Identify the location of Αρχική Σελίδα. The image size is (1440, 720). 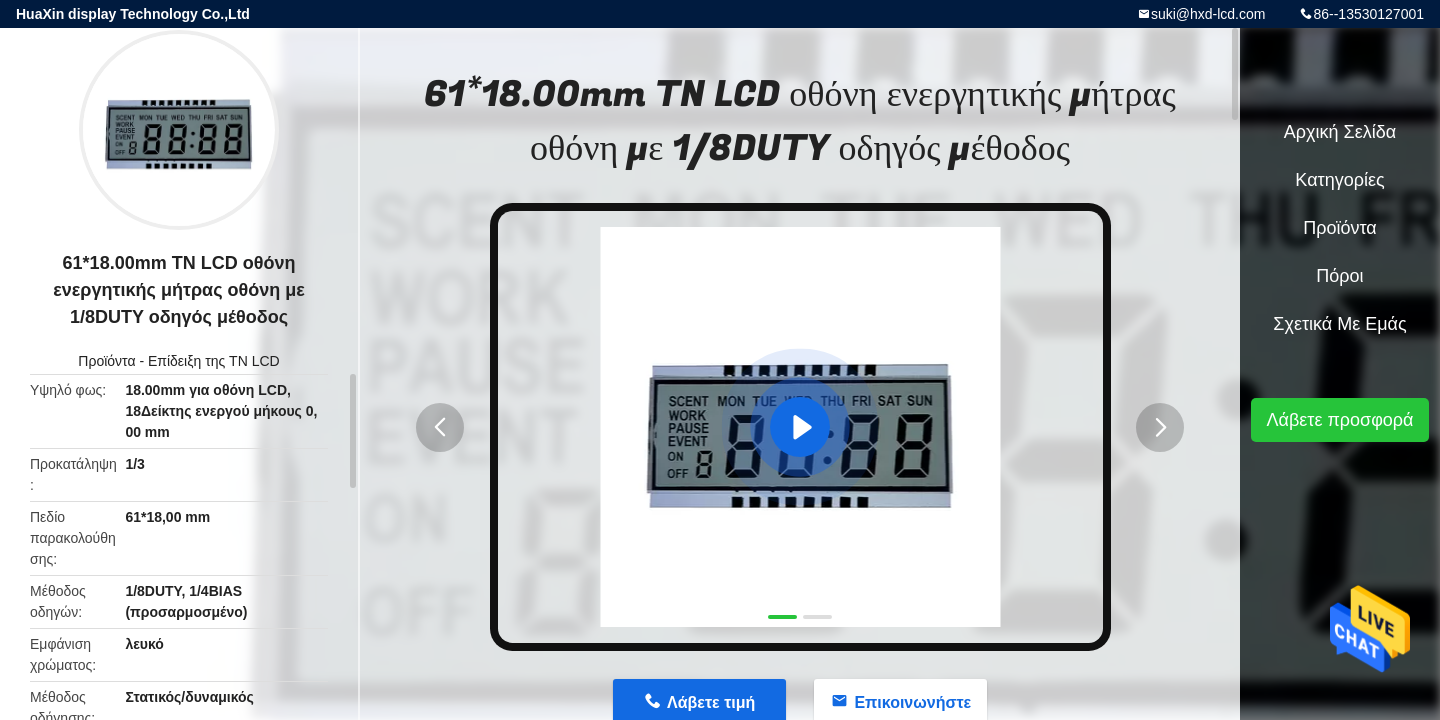
(1340, 132).